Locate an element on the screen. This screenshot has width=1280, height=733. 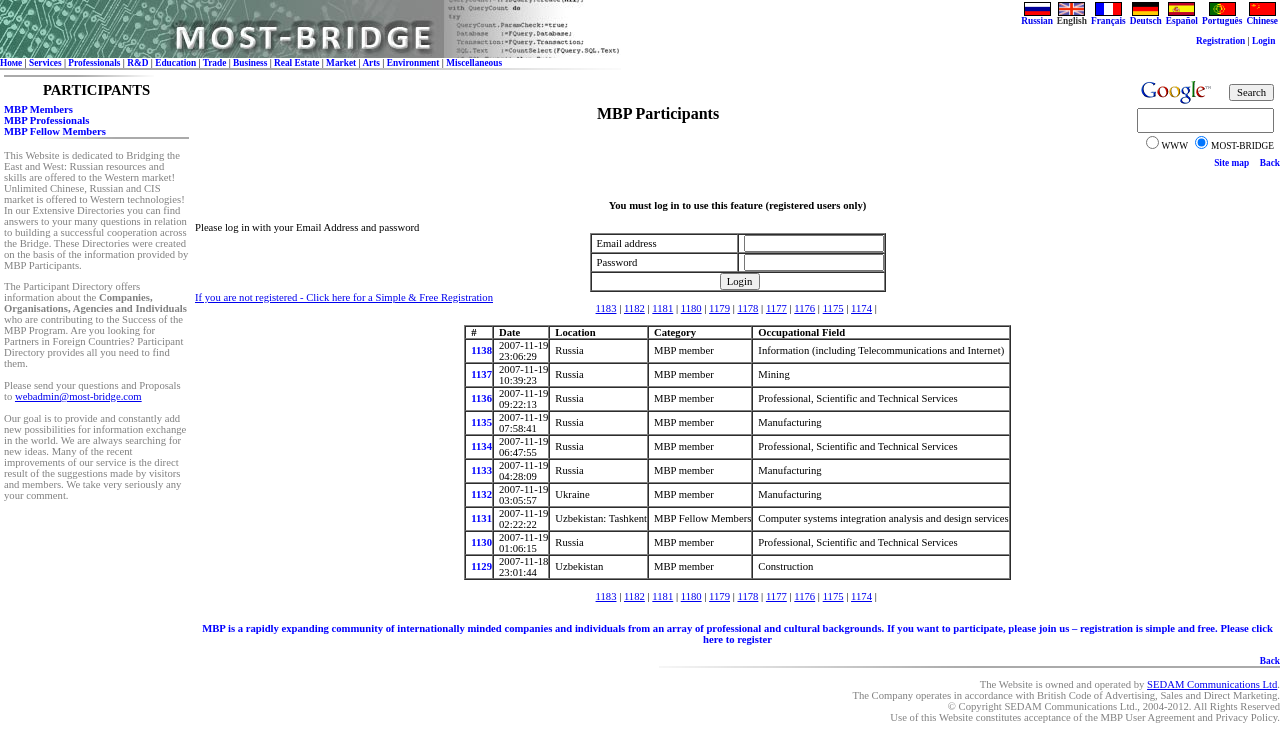
Français is located at coordinates (1108, 17).